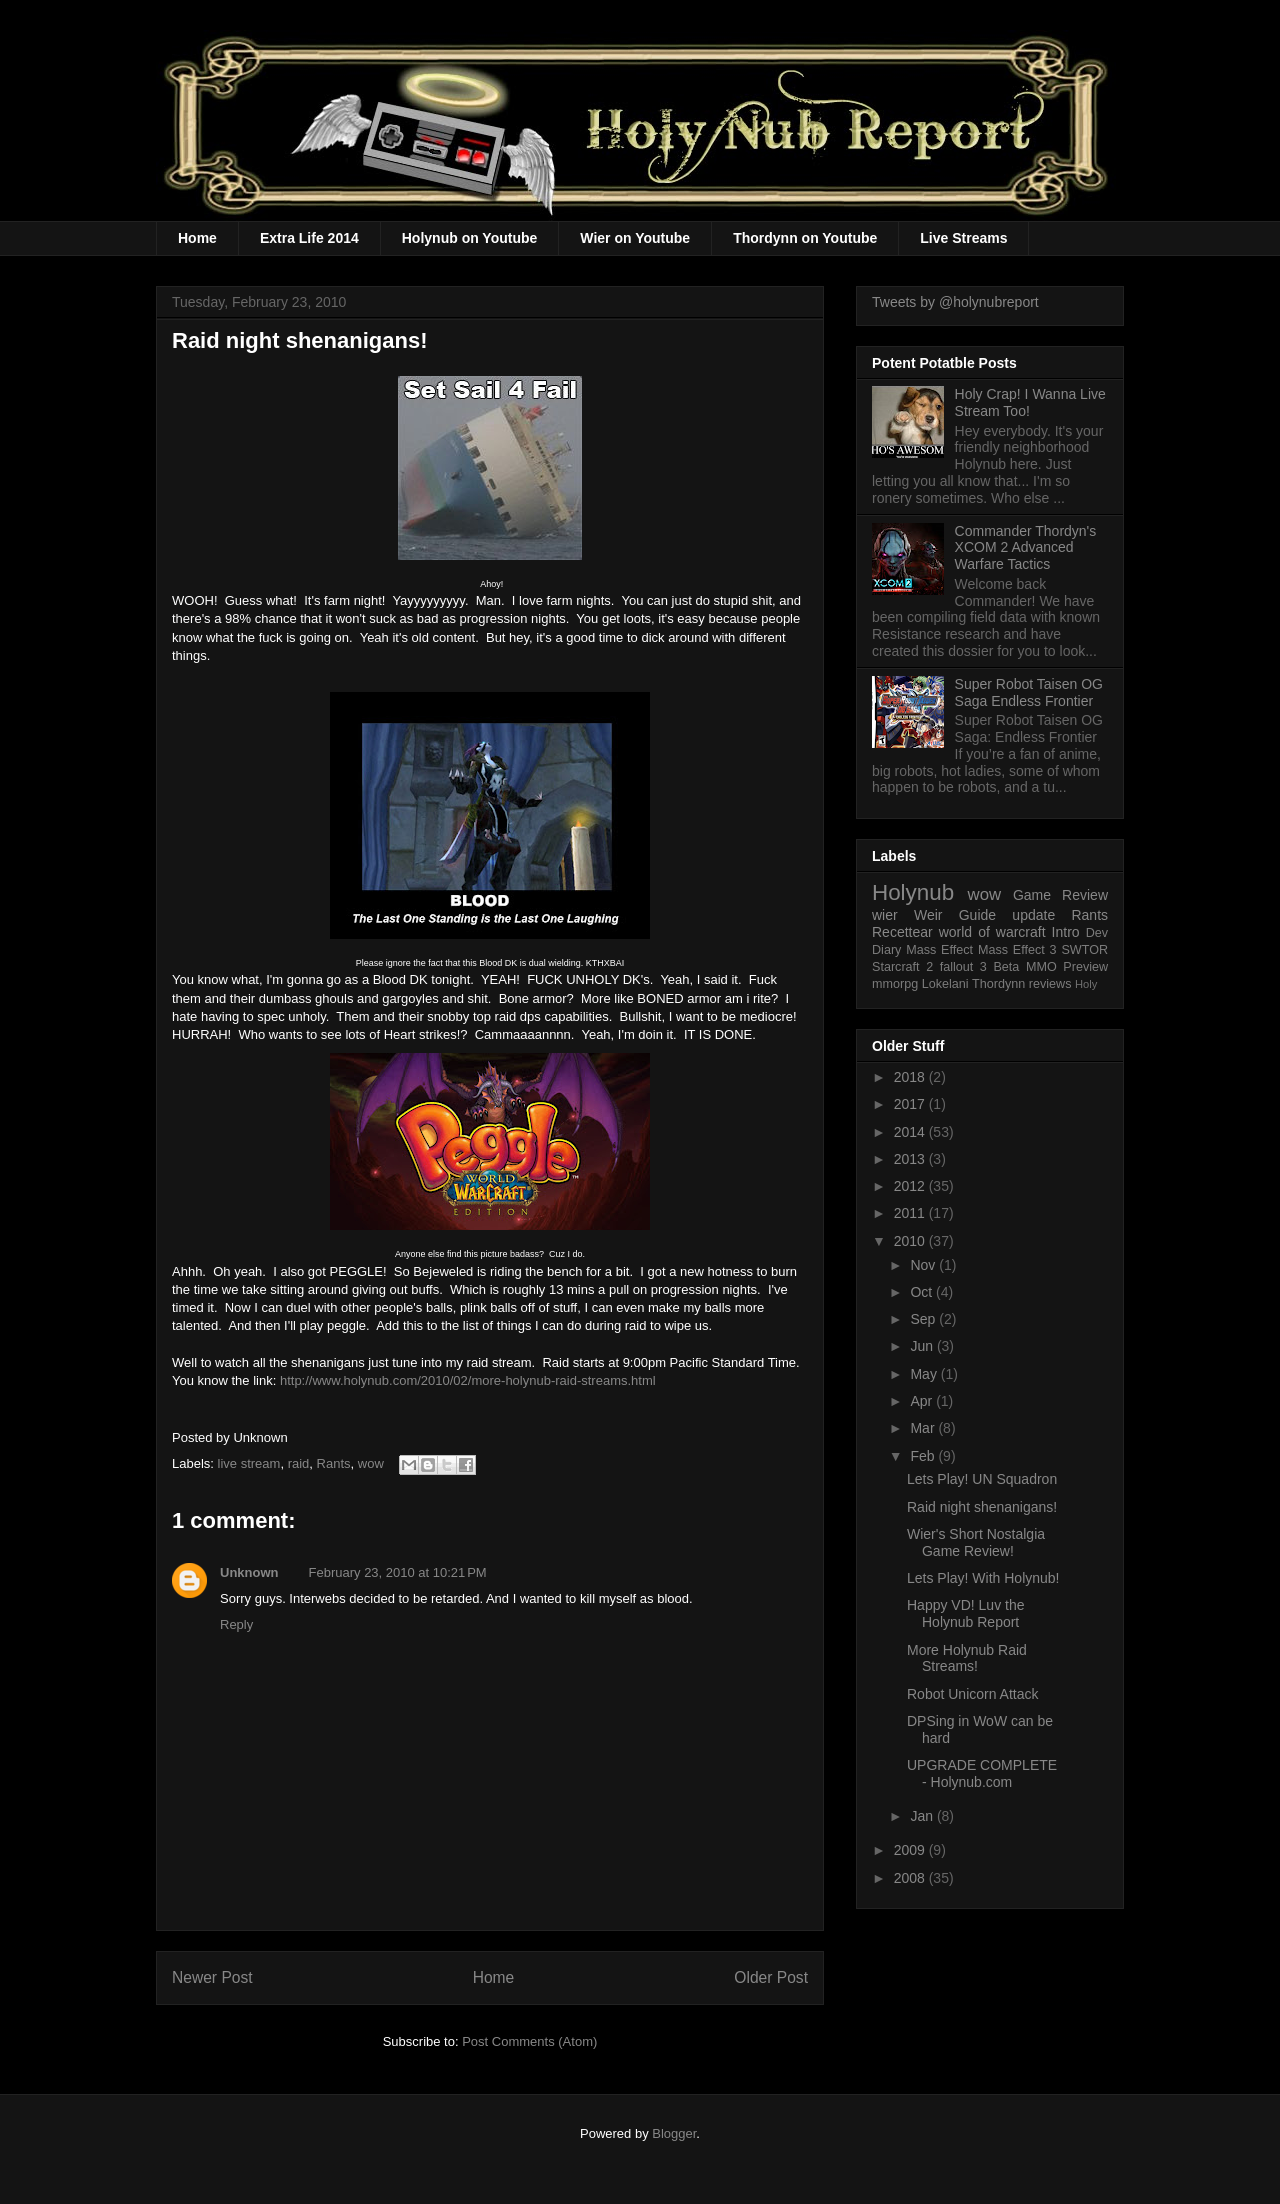 This screenshot has height=2204, width=1280. Describe the element at coordinates (805, 238) in the screenshot. I see `Thordynn on Youtube` at that location.